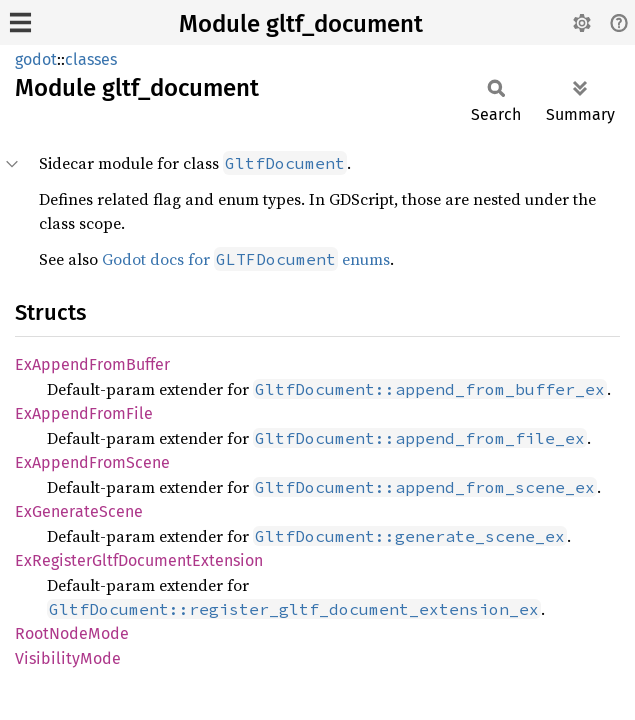 This screenshot has width=635, height=720. What do you see at coordinates (139, 560) in the screenshot?
I see `ExRegisterGltfDocumentExtension` at bounding box center [139, 560].